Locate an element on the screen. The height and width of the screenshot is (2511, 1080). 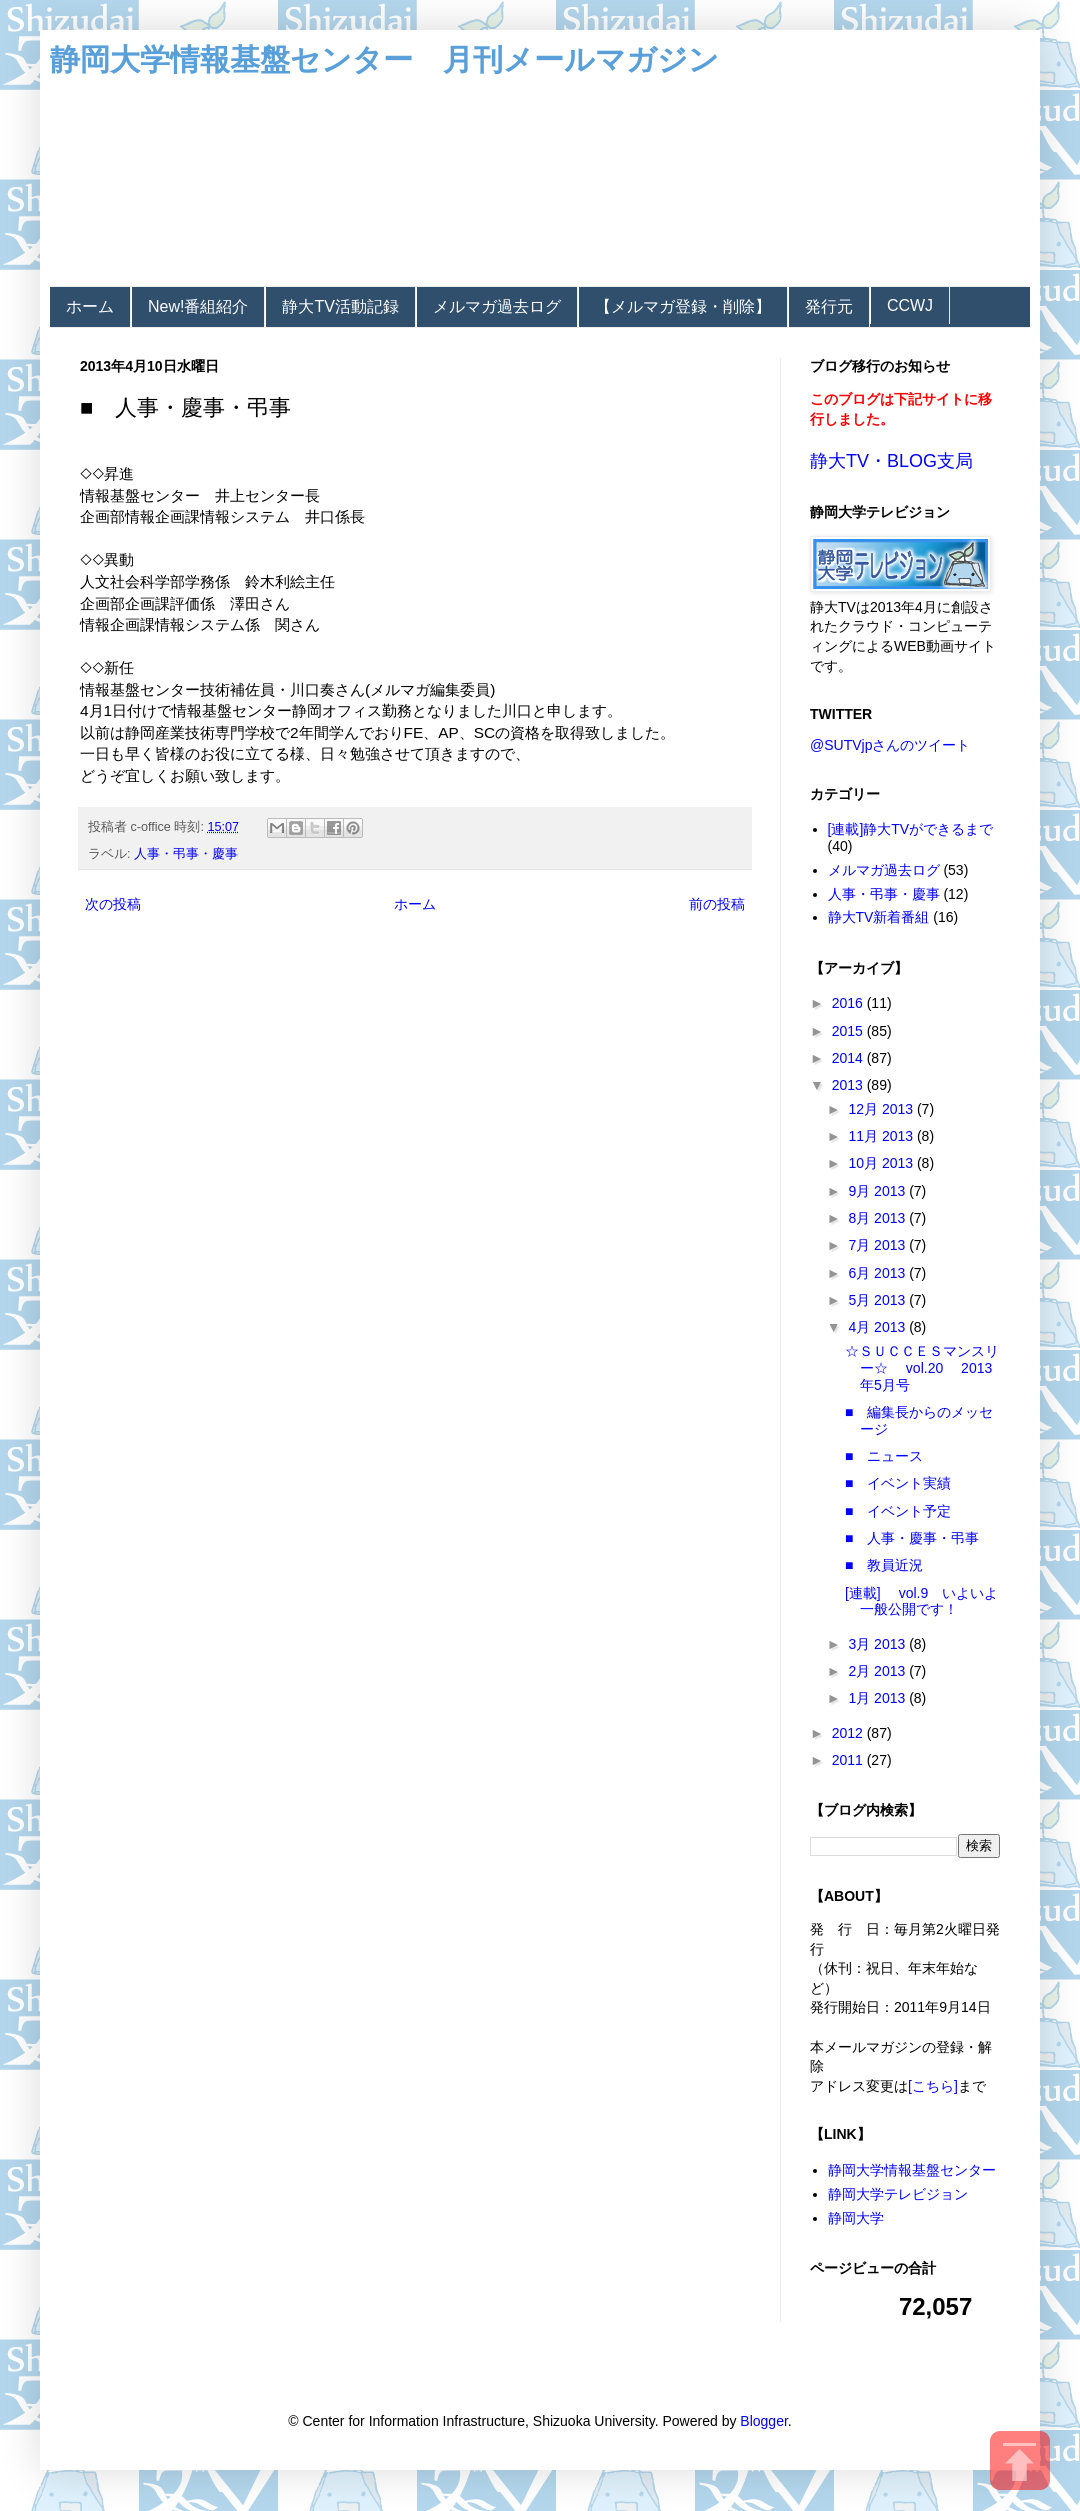
8月 2013 is located at coordinates (878, 1218).